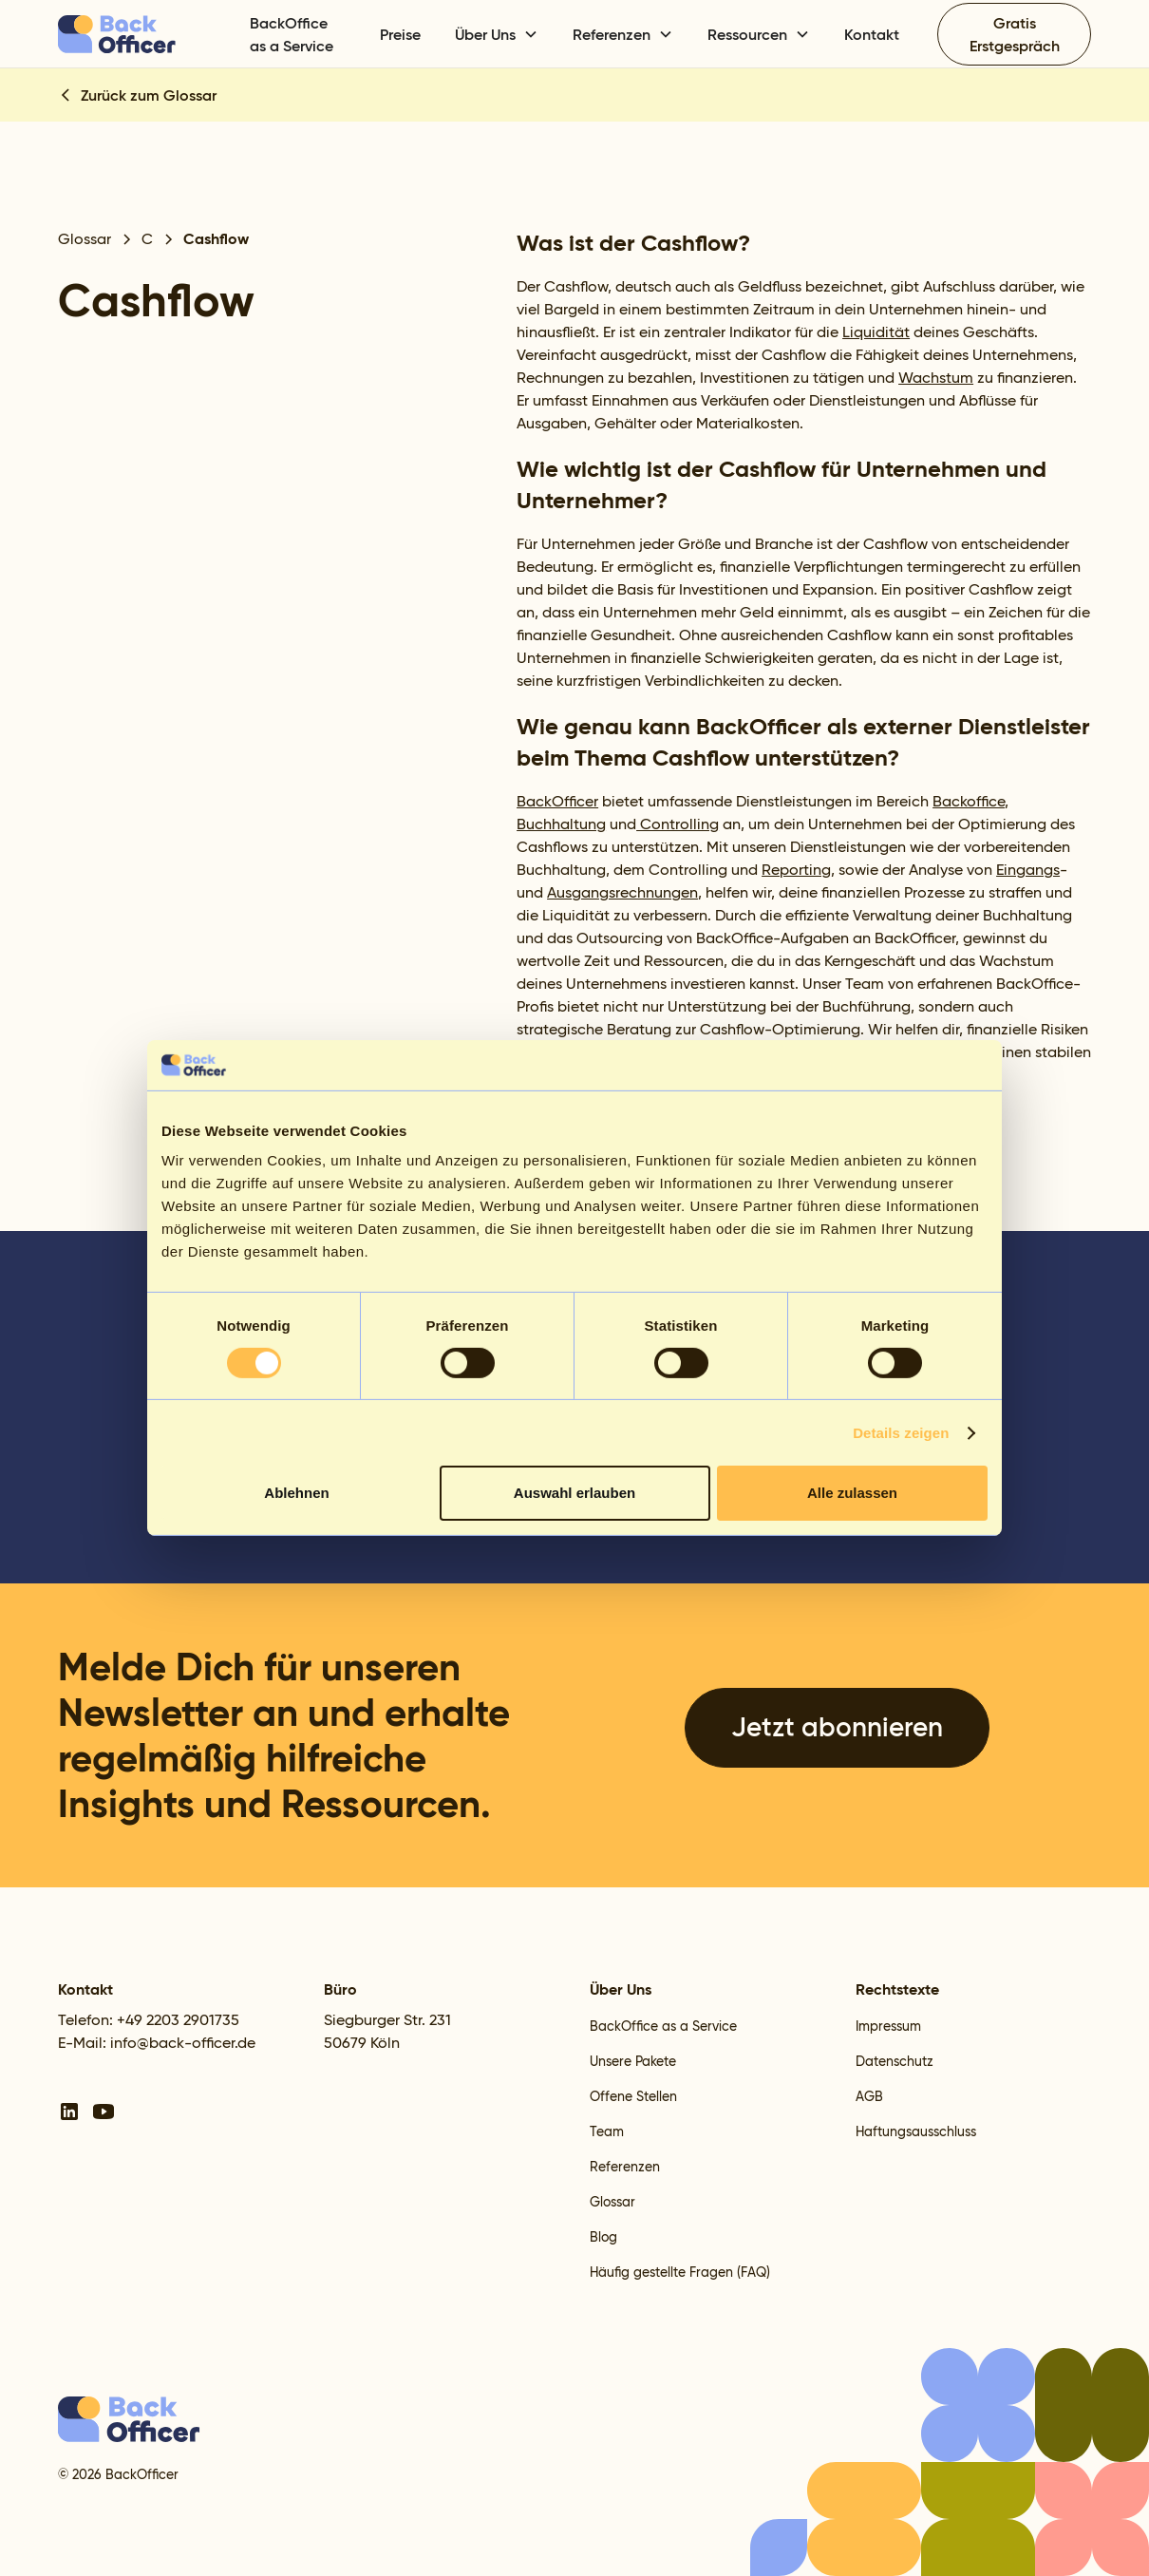 The width and height of the screenshot is (1149, 2576). What do you see at coordinates (400, 34) in the screenshot?
I see `Preise` at bounding box center [400, 34].